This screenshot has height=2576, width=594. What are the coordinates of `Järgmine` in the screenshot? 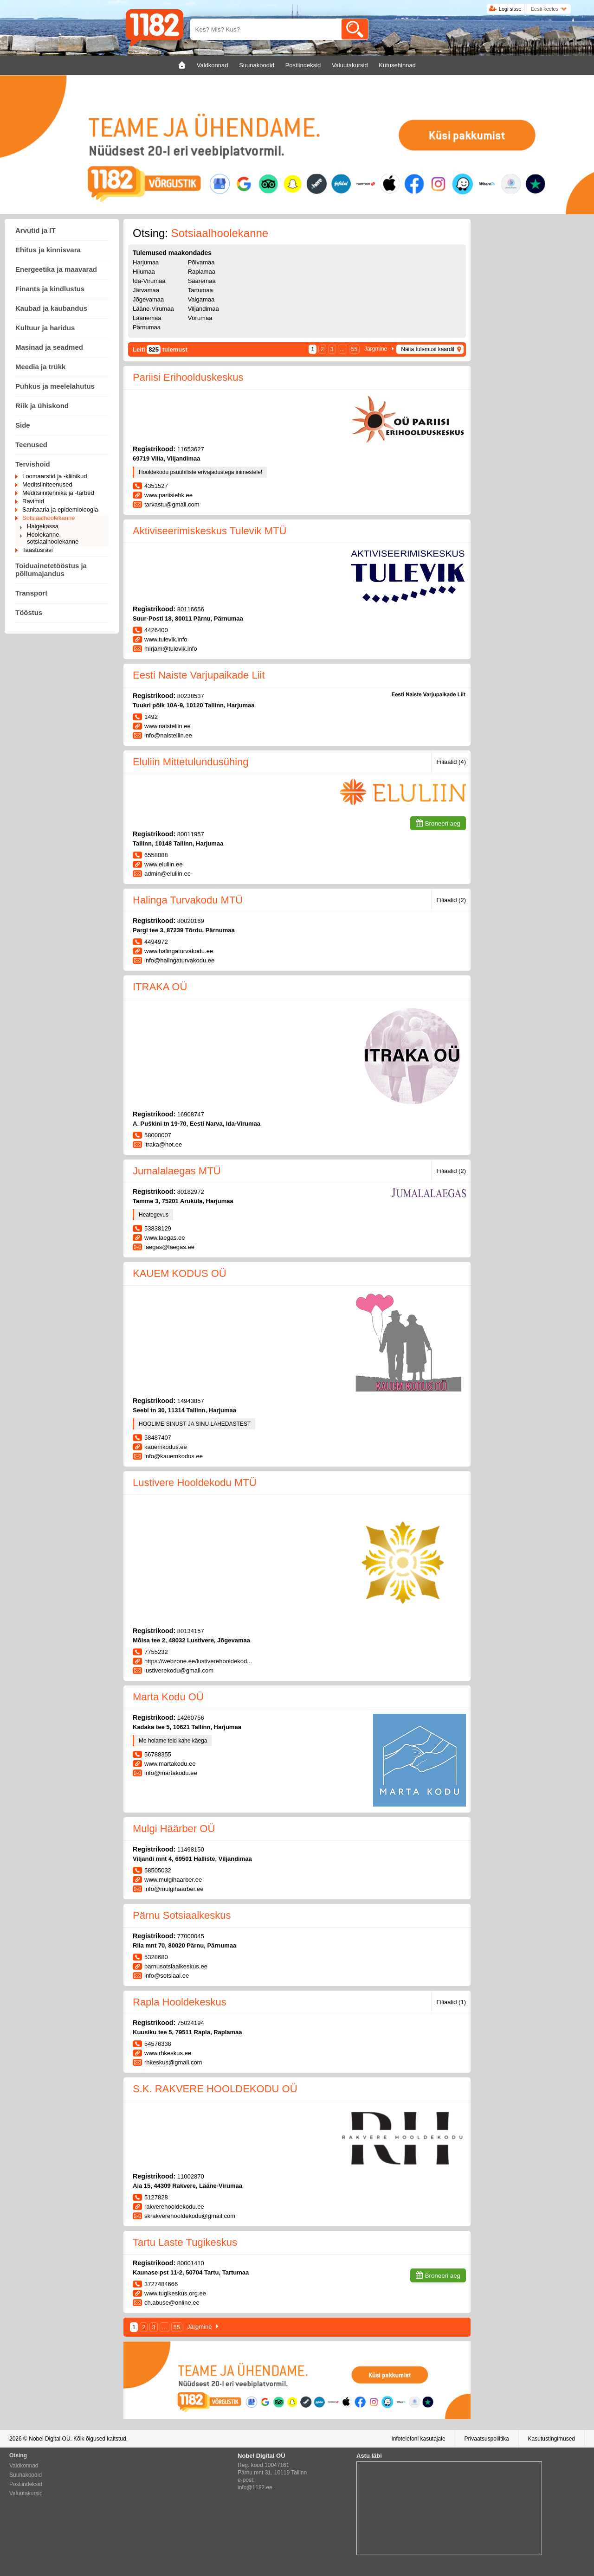 It's located at (375, 349).